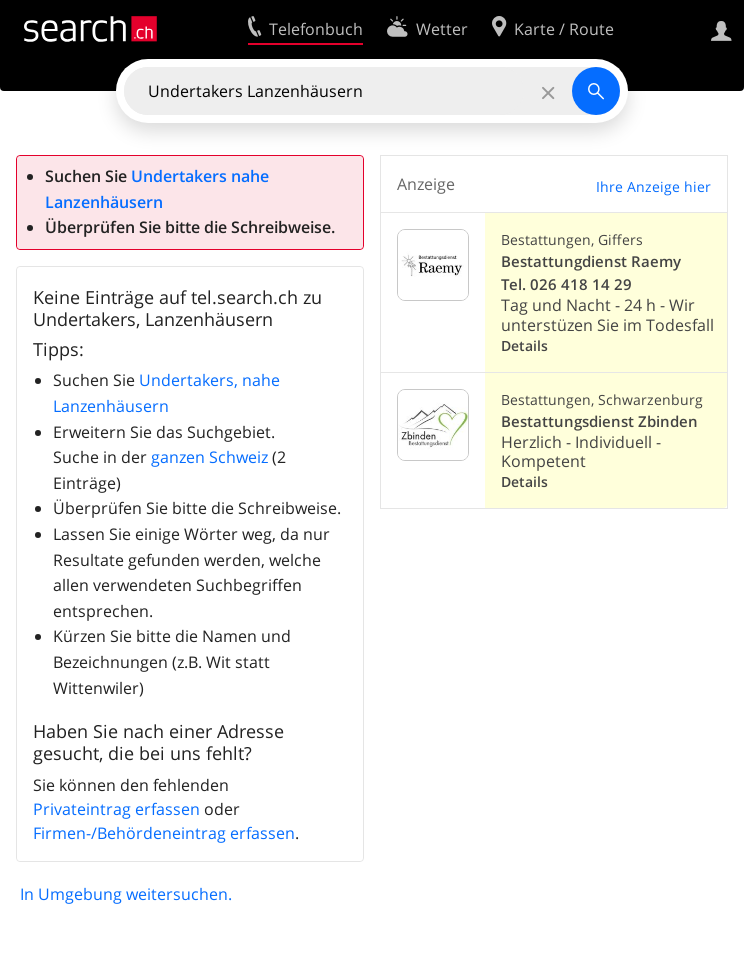 The height and width of the screenshot is (968, 744). What do you see at coordinates (116, 809) in the screenshot?
I see `Privateintrag erfassen` at bounding box center [116, 809].